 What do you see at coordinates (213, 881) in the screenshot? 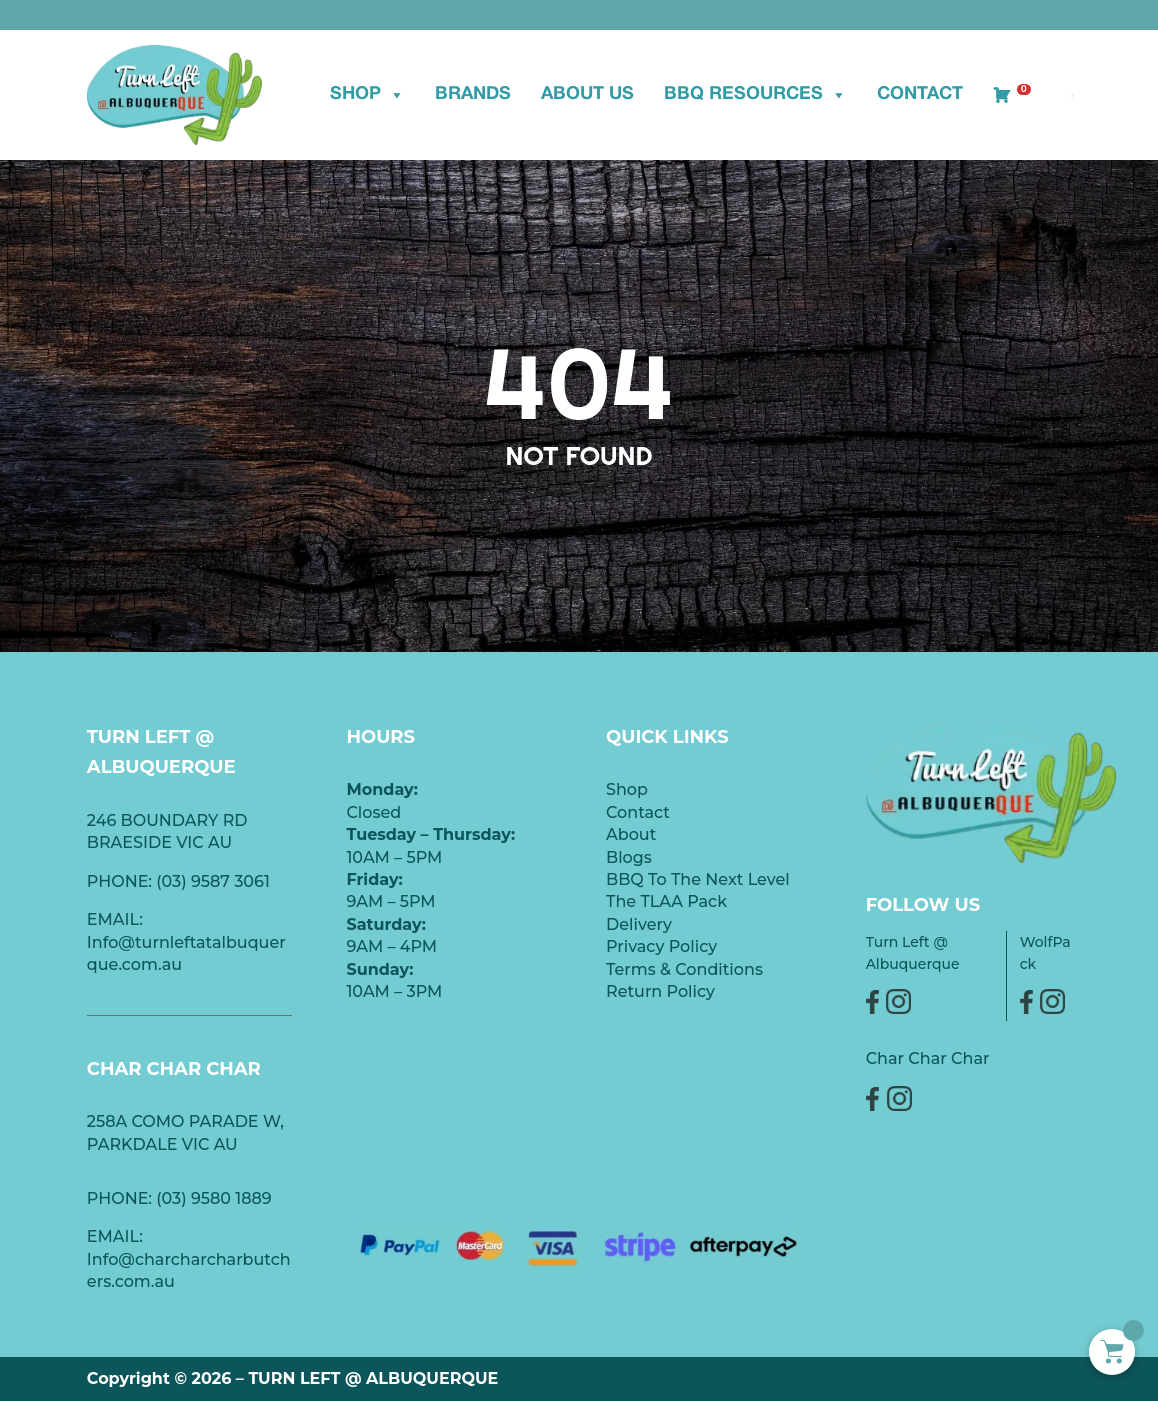
I see `(03) 9587 3061` at bounding box center [213, 881].